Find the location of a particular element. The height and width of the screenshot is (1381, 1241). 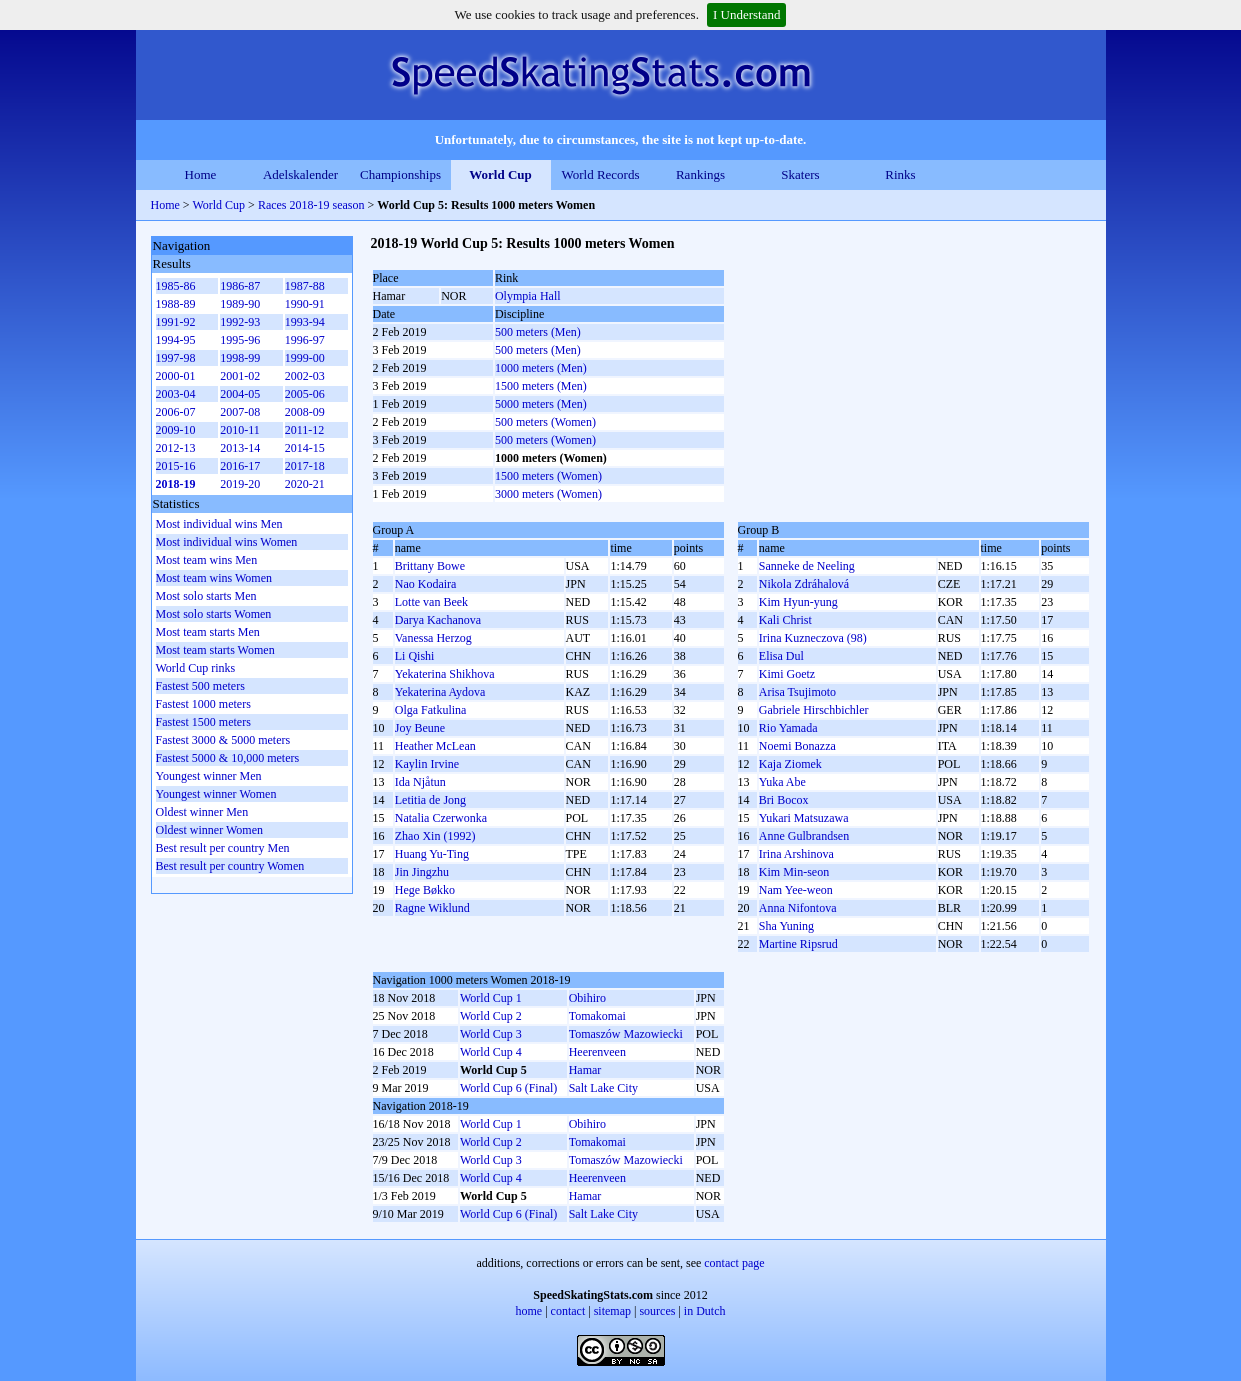

2014-15 is located at coordinates (305, 448).